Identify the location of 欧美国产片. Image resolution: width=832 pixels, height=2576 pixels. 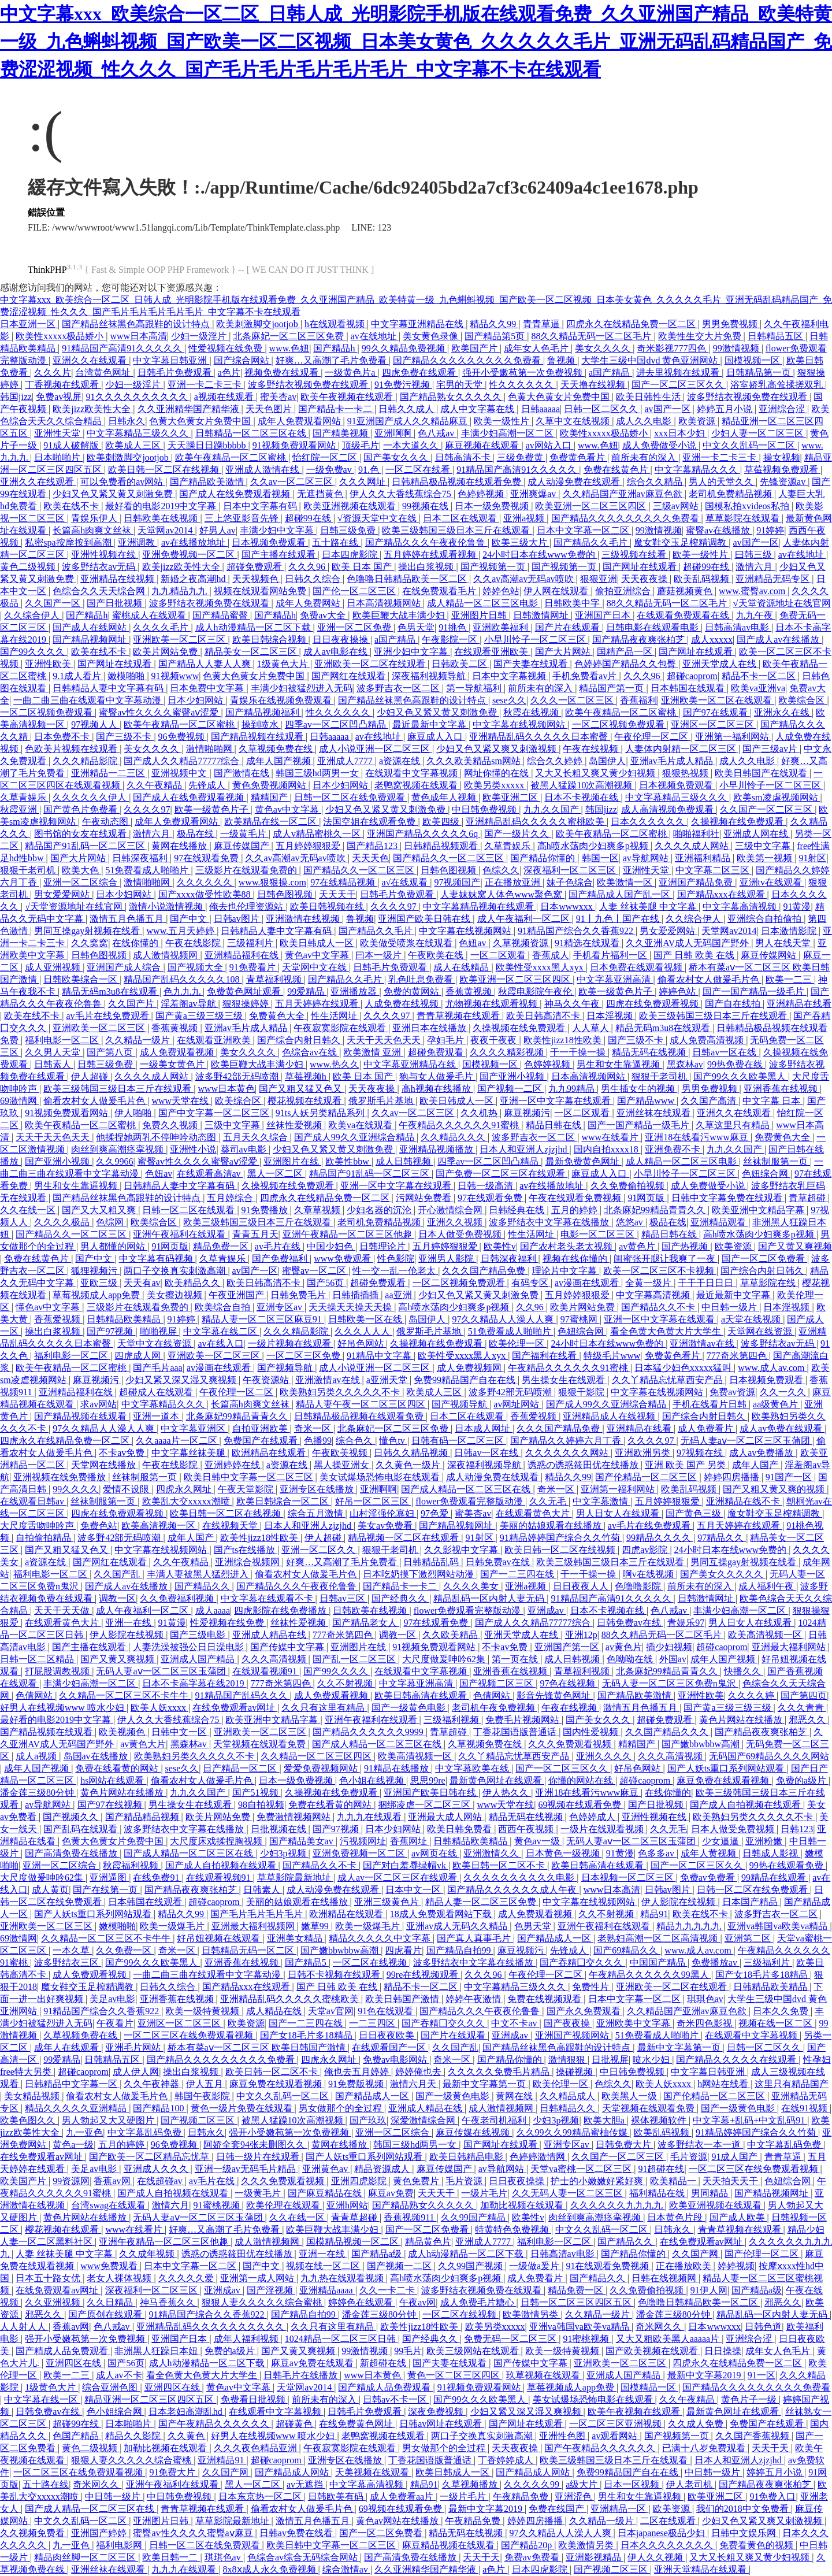
(475, 348).